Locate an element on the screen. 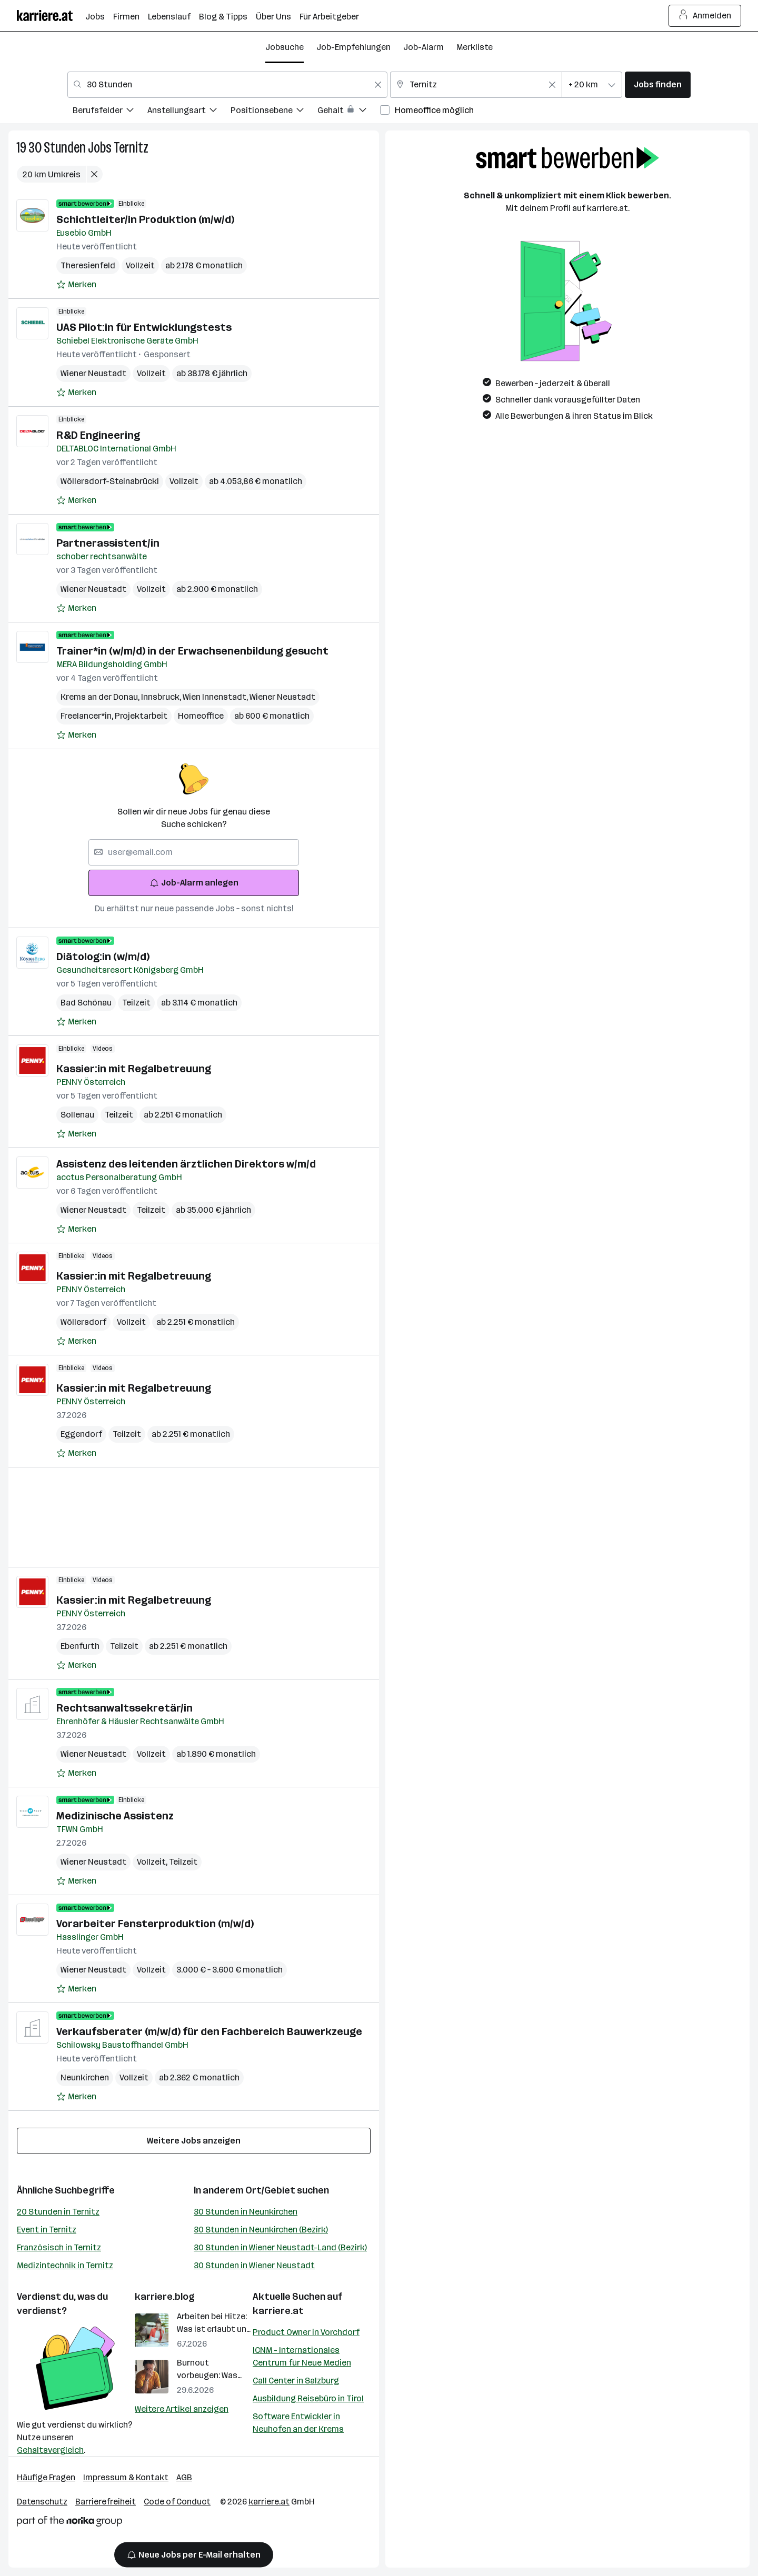 The width and height of the screenshot is (758, 2576). UAS Pilot:in für Entwicklungstests is located at coordinates (144, 327).